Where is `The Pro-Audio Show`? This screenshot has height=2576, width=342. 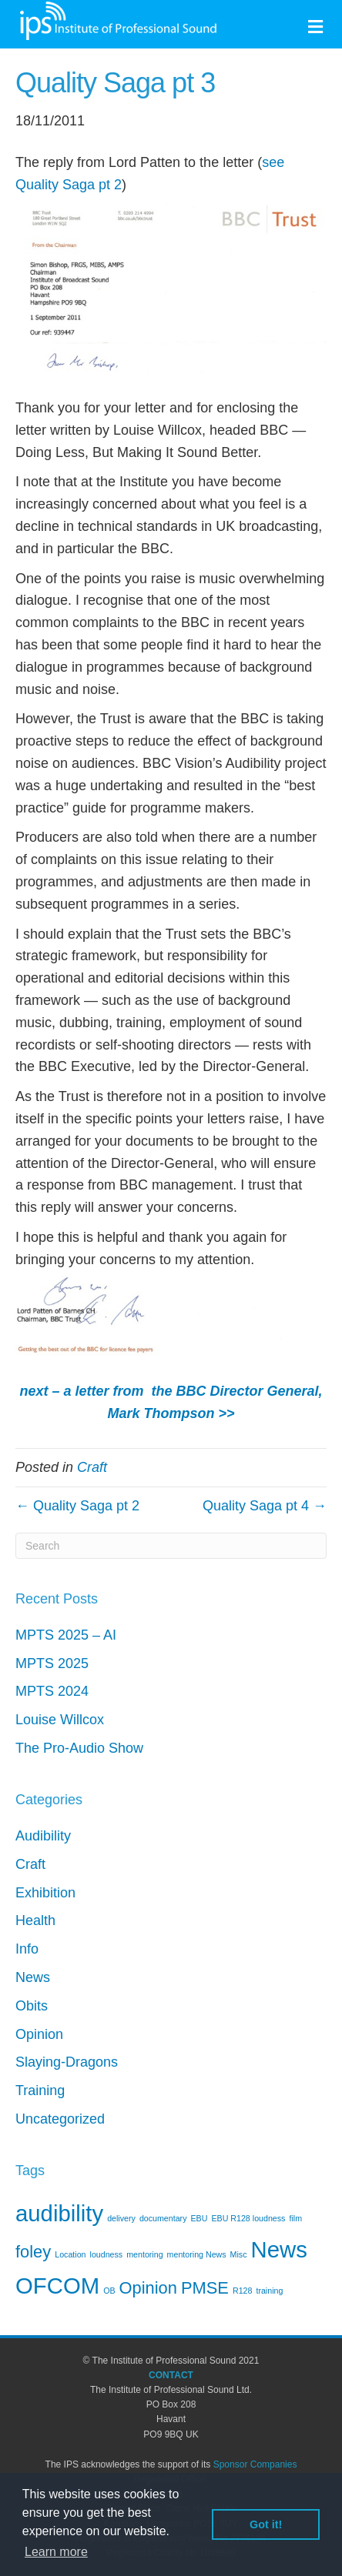
The Pro-Audio Show is located at coordinates (79, 1748).